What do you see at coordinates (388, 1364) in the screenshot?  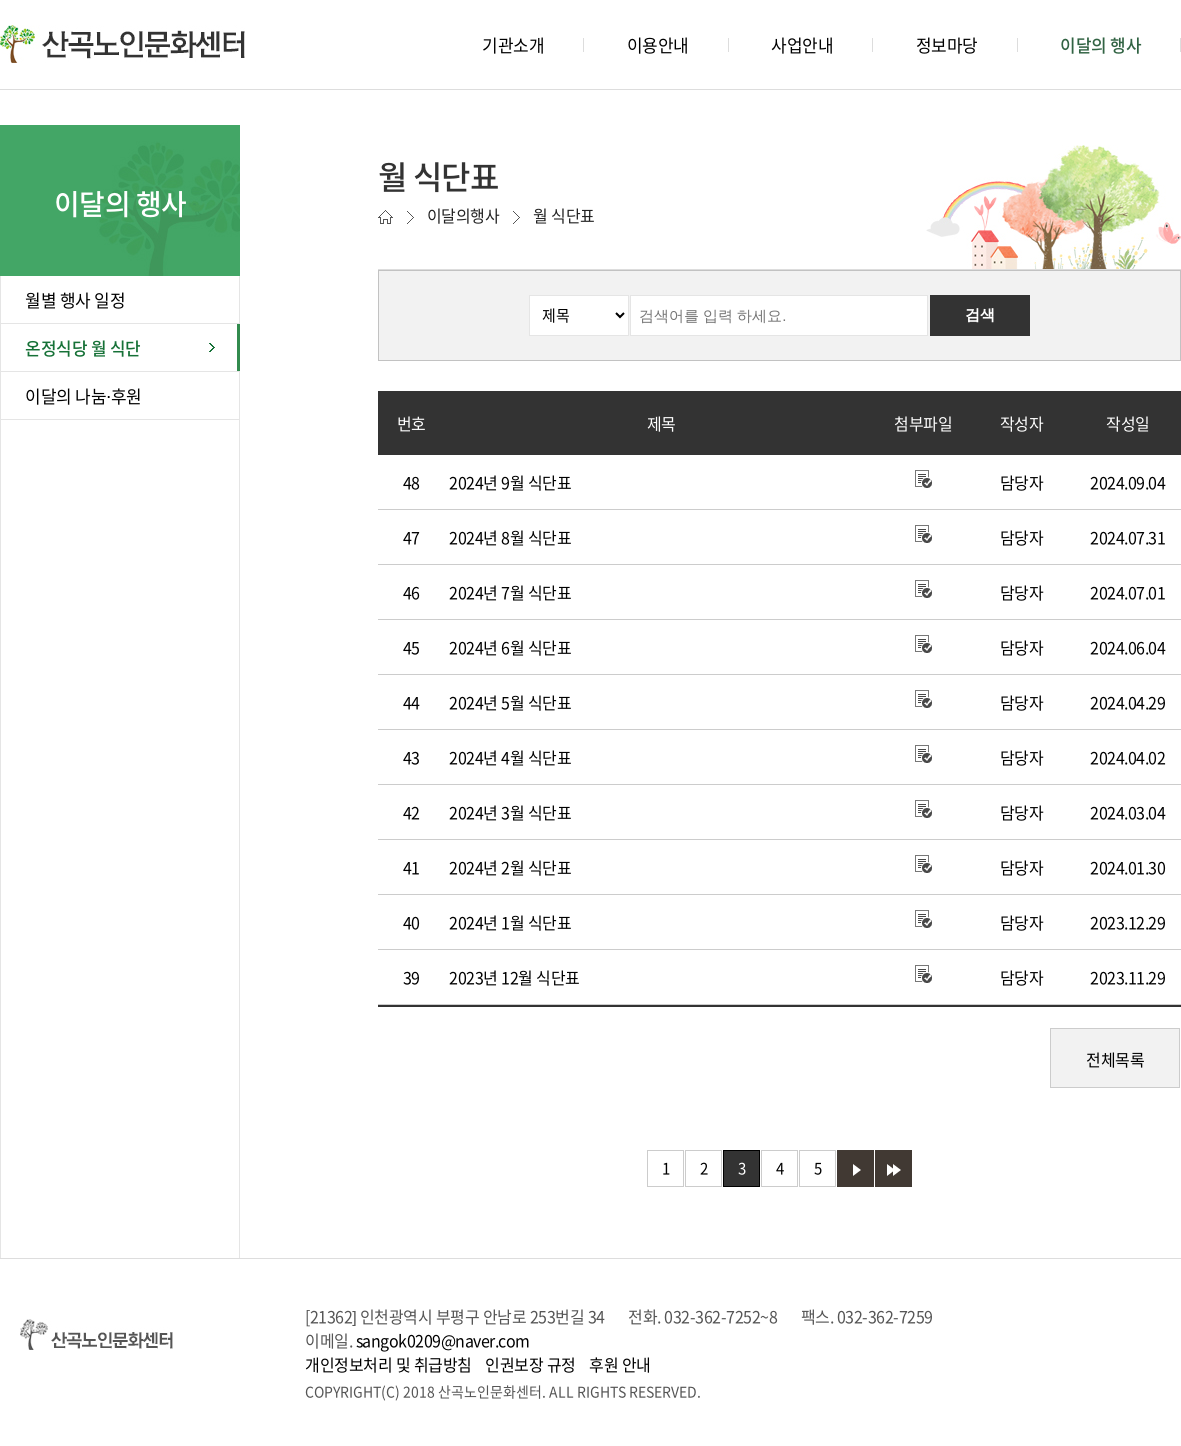 I see `개인정보처리 및 취급방침` at bounding box center [388, 1364].